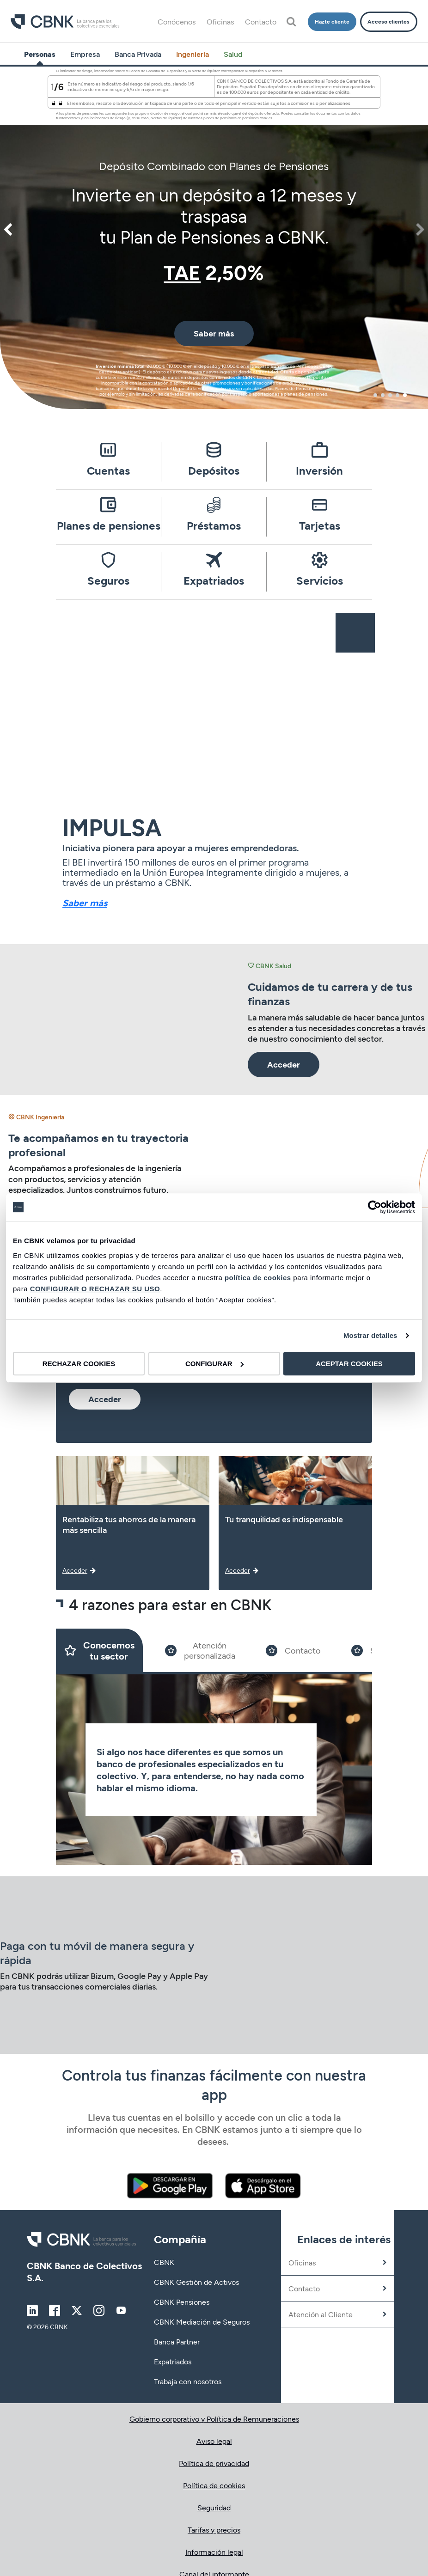 The image size is (428, 2576). I want to click on 5 [tab], so click(405, 395).